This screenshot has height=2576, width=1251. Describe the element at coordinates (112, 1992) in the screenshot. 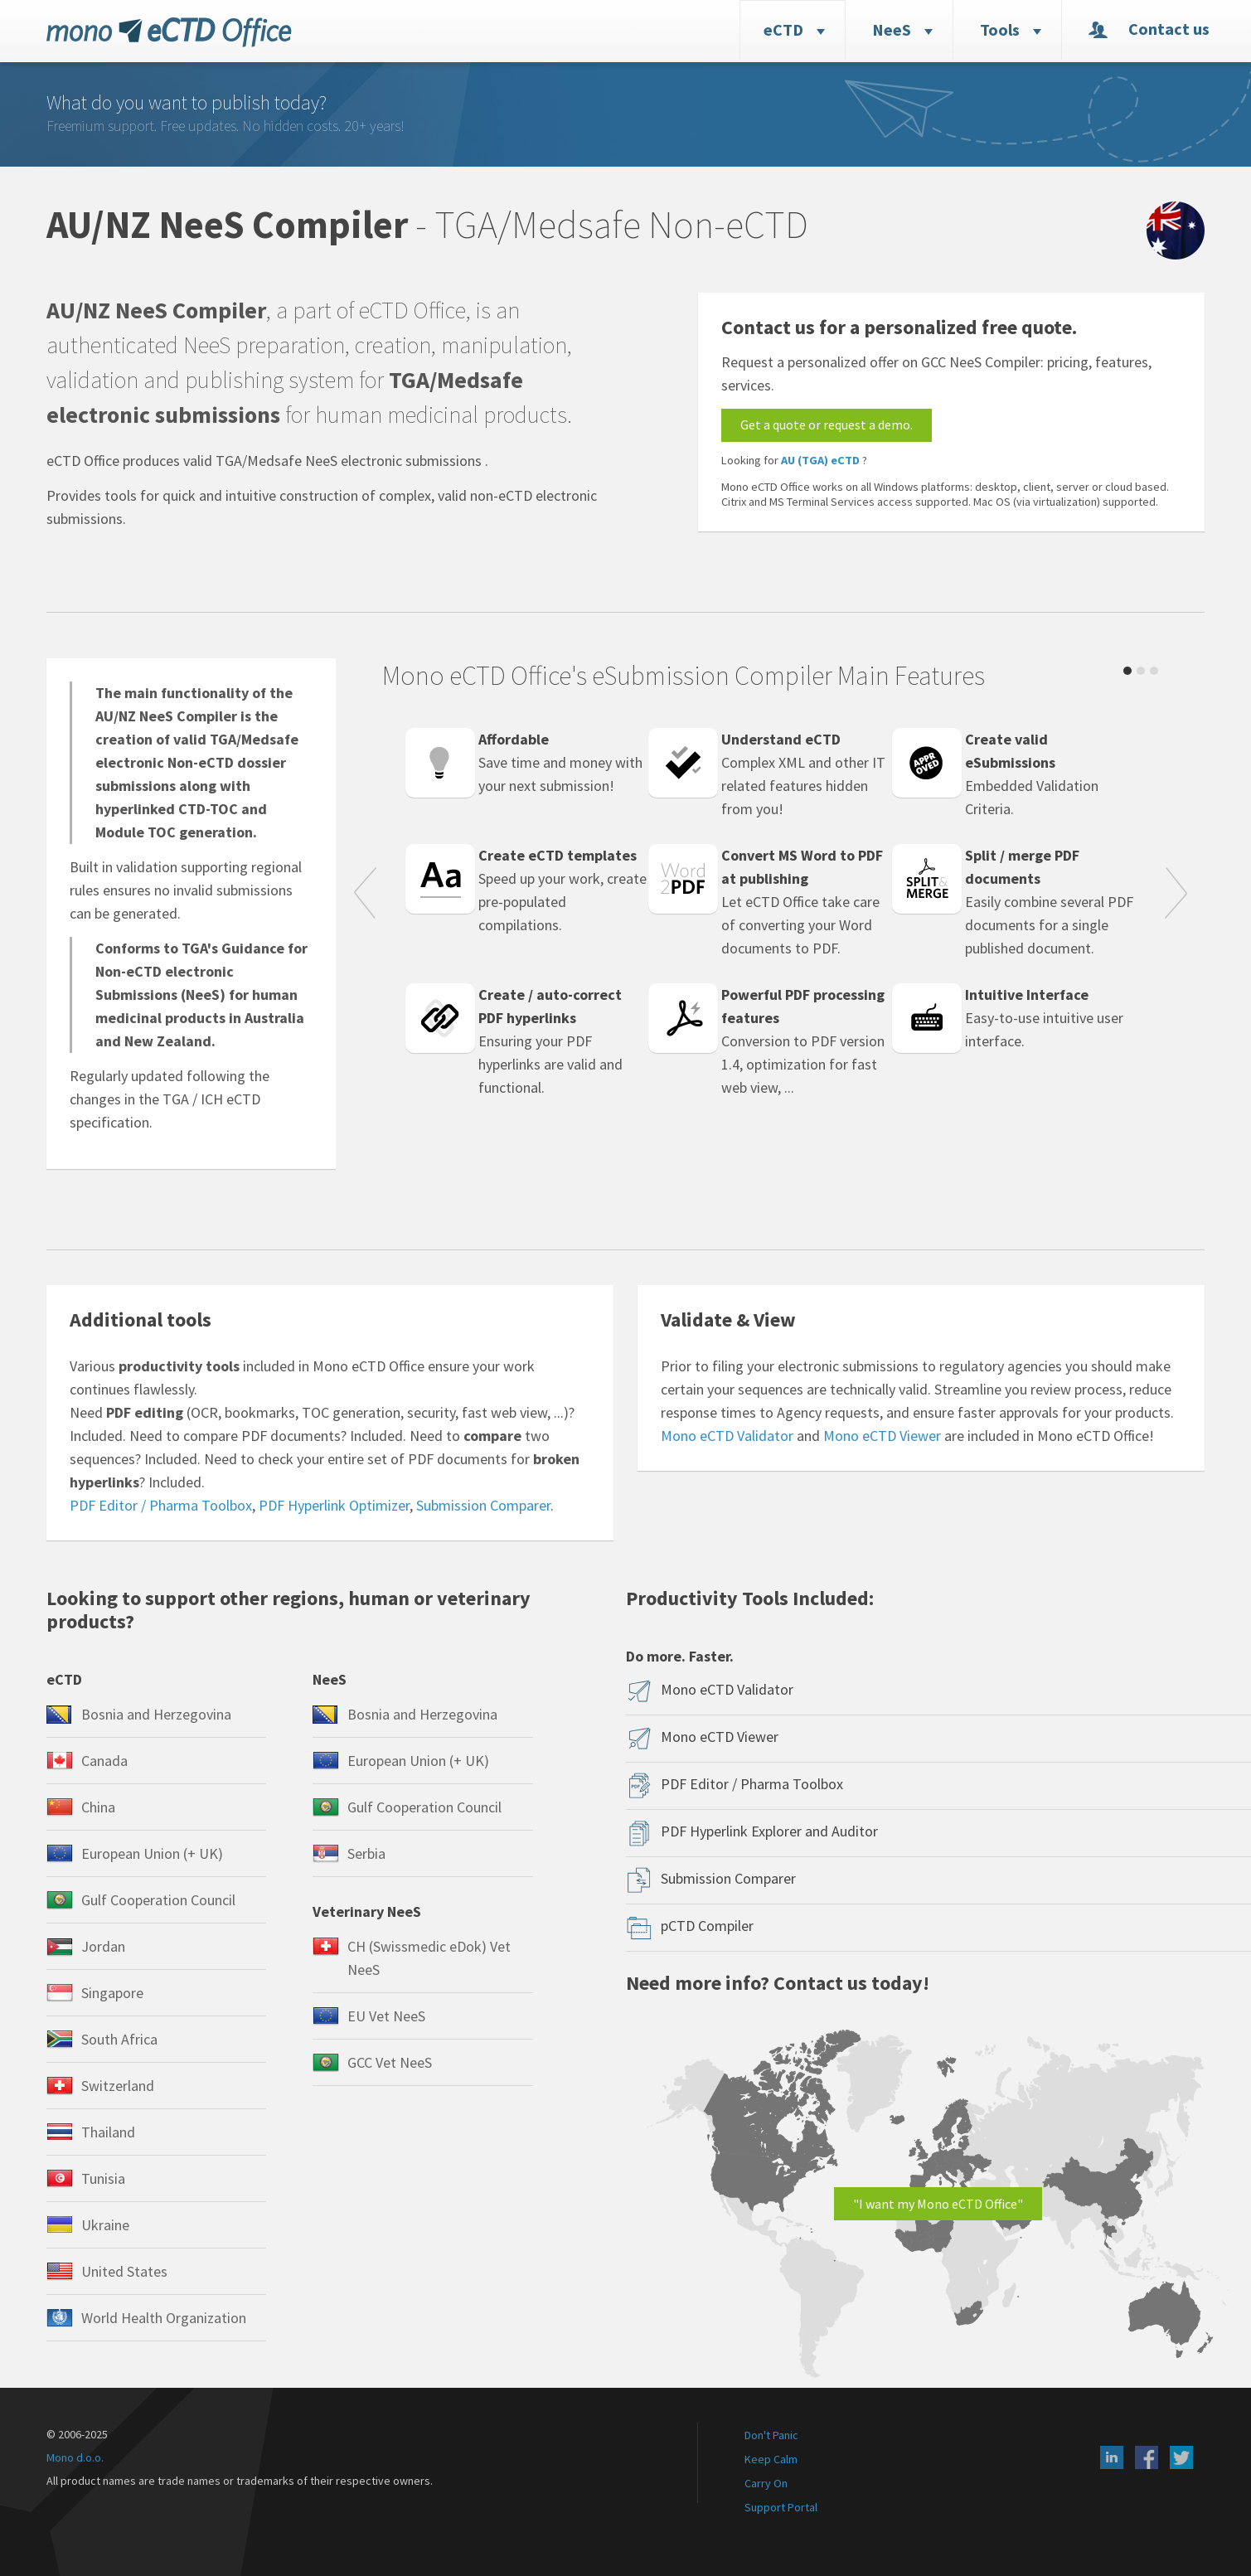

I see `Singapore` at that location.